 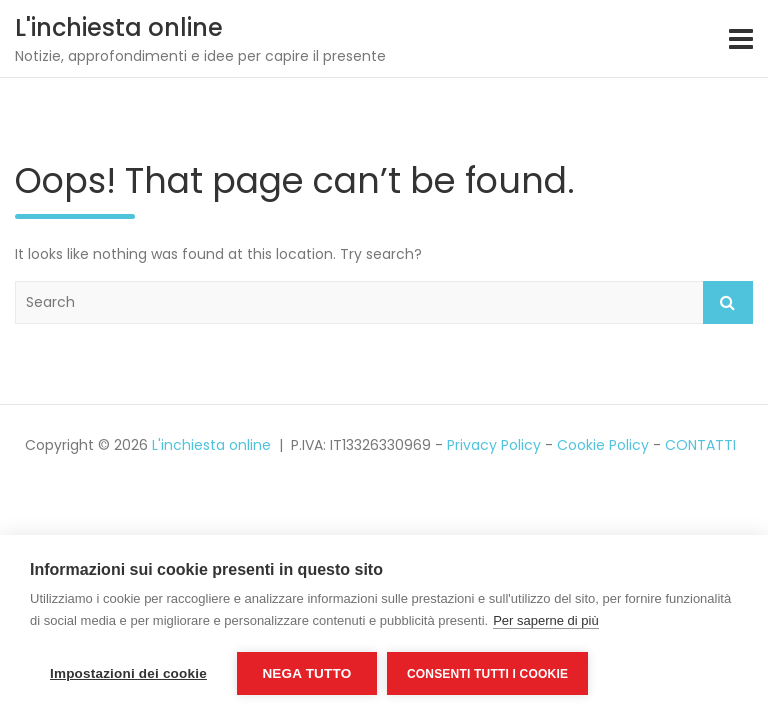 What do you see at coordinates (603, 445) in the screenshot?
I see `Cookie Policy` at bounding box center [603, 445].